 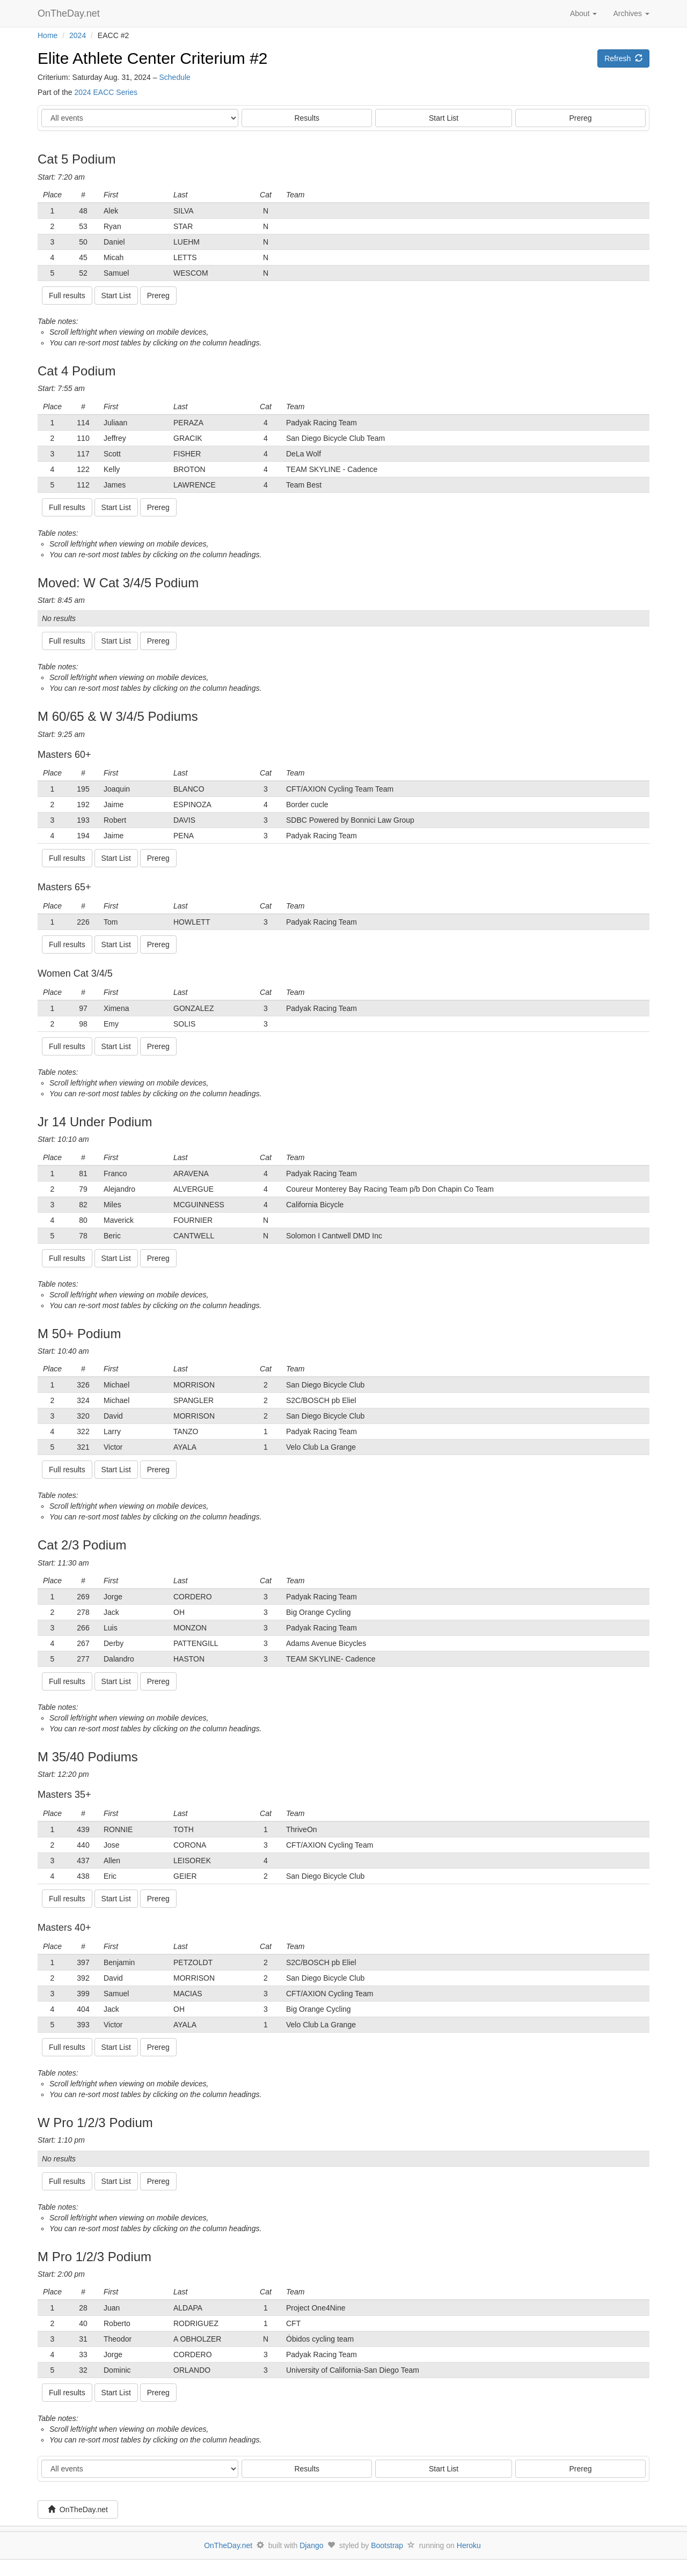 I want to click on Django, so click(x=311, y=2545).